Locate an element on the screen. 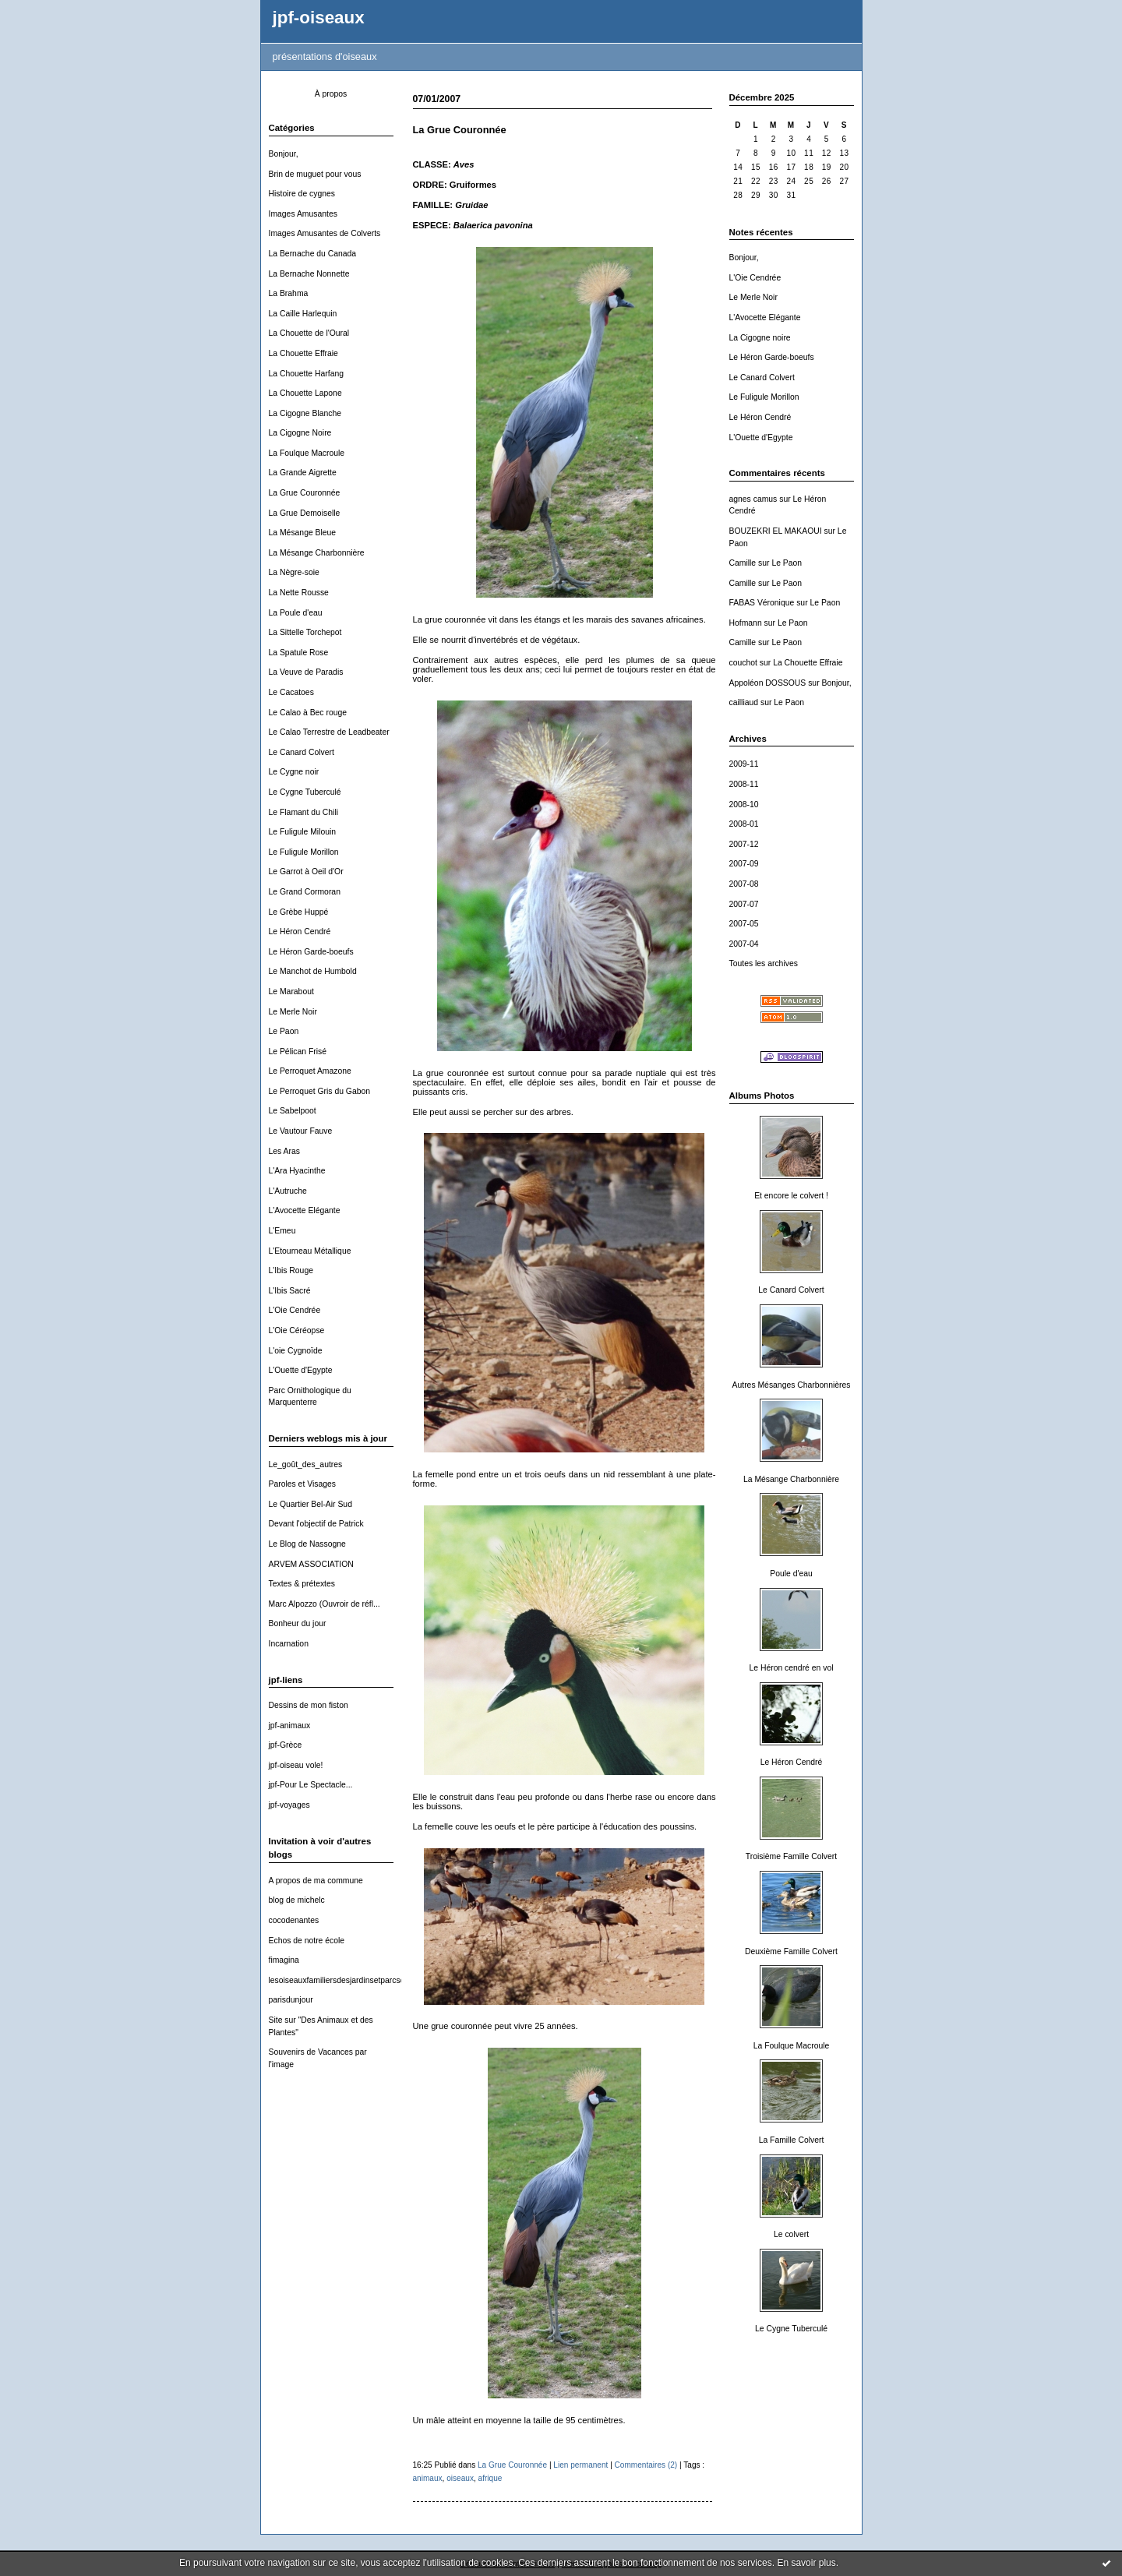 Image resolution: width=1122 pixels, height=2576 pixels. L'Ouette d'Egypte is located at coordinates (301, 1370).